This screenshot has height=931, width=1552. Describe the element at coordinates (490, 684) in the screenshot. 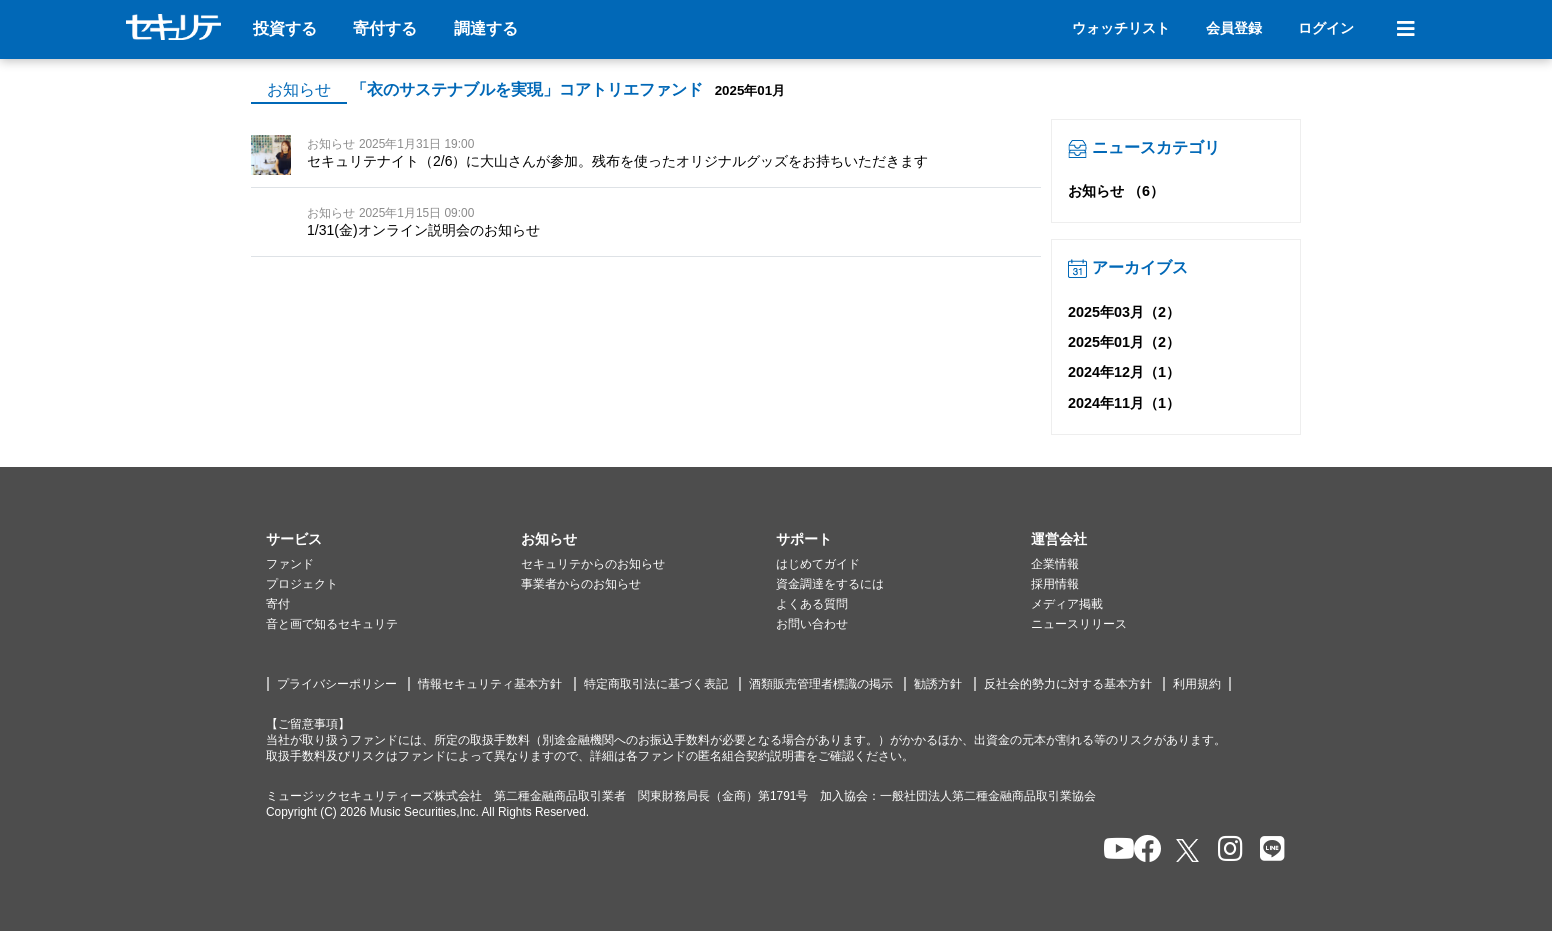

I see `情報セキュリティ基本方針` at that location.